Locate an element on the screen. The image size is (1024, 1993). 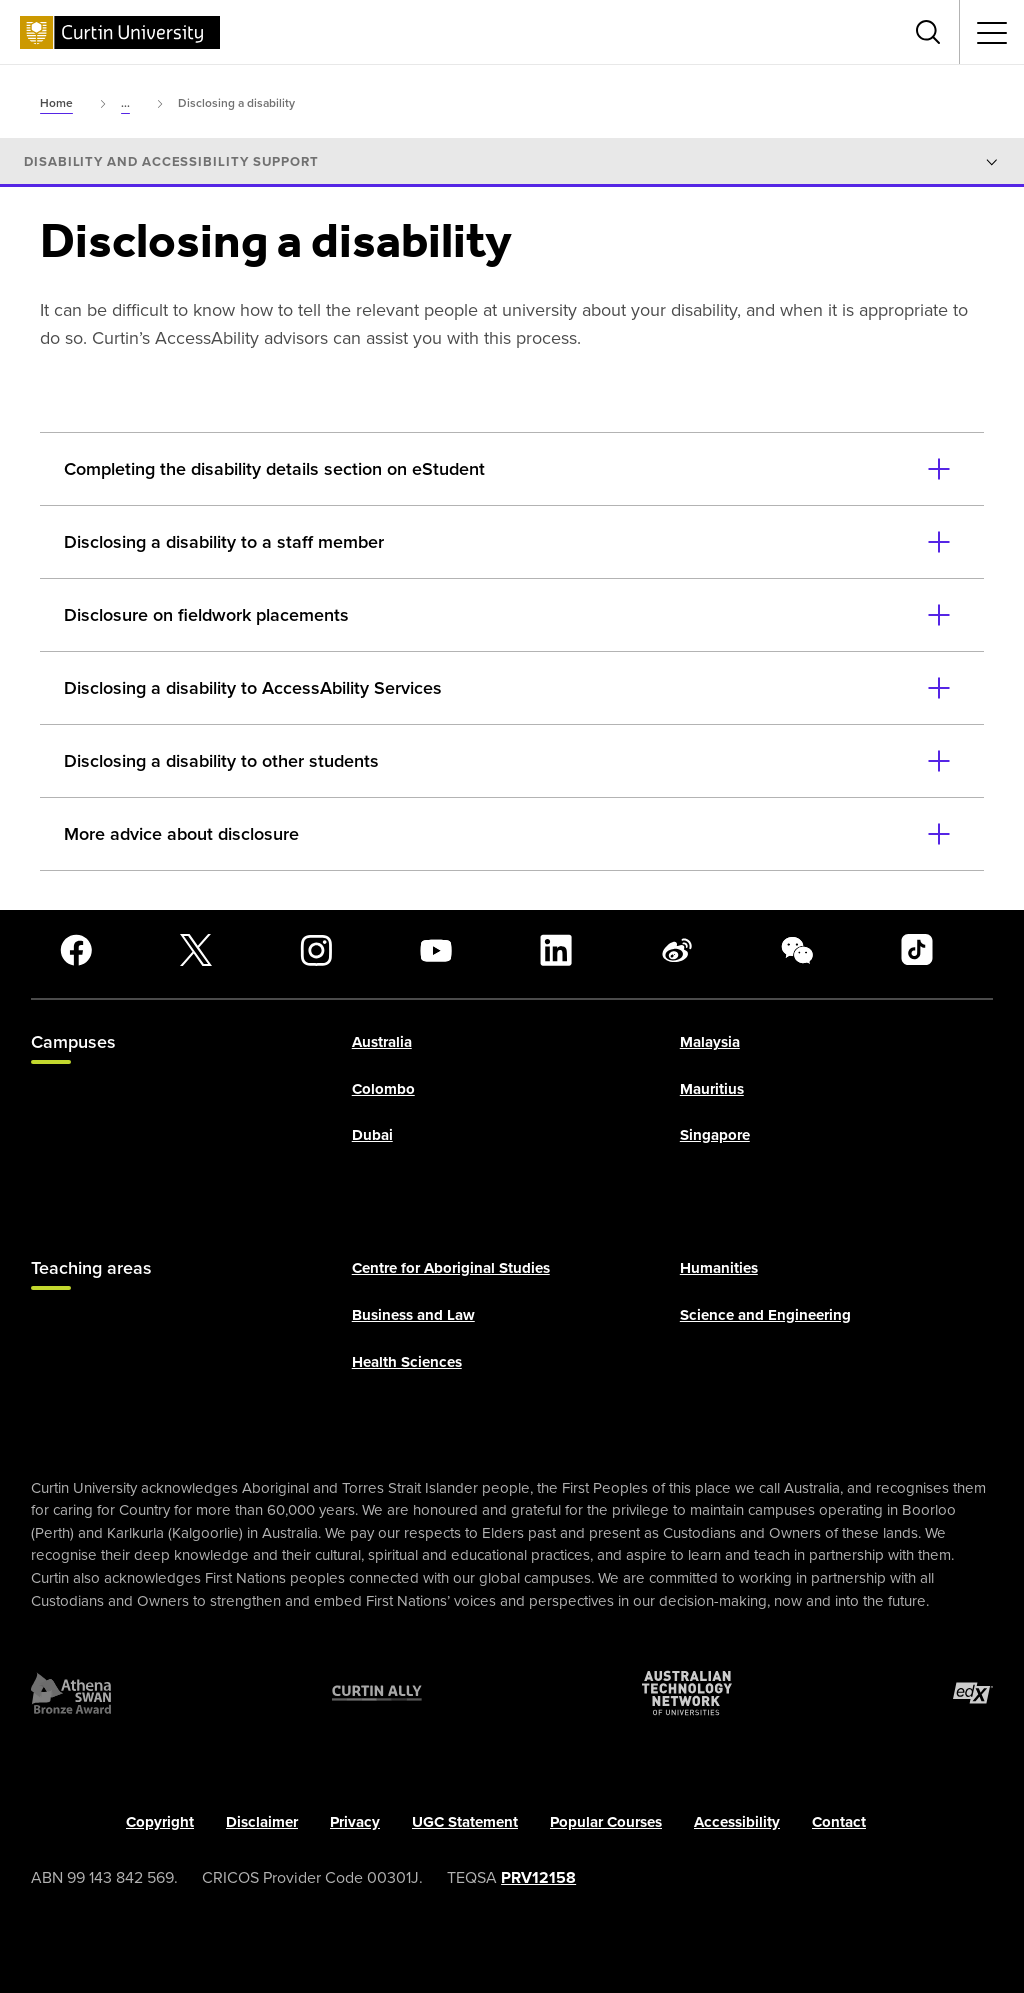
[Toggle search bar] is located at coordinates (928, 32).